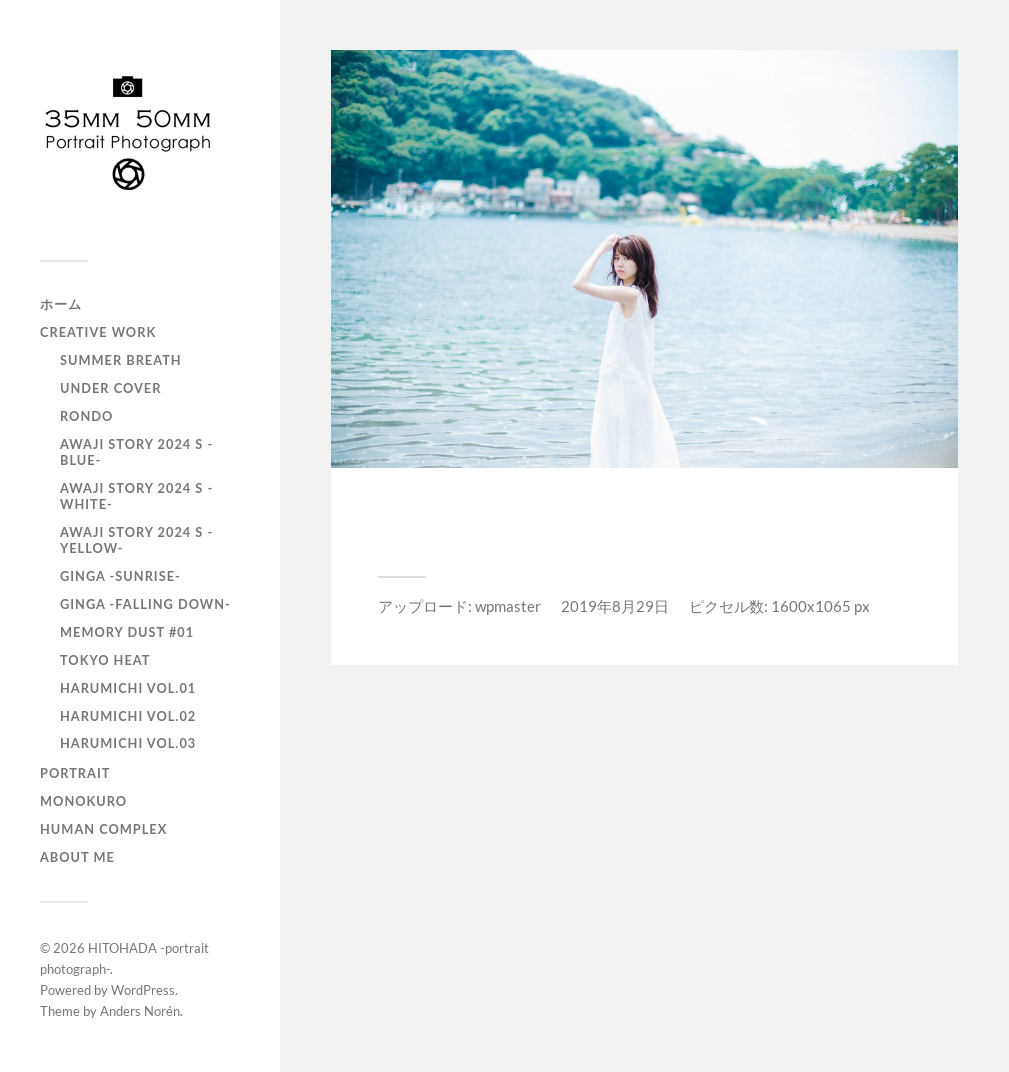 The height and width of the screenshot is (1072, 1009). Describe the element at coordinates (121, 360) in the screenshot. I see `Summer Breath` at that location.